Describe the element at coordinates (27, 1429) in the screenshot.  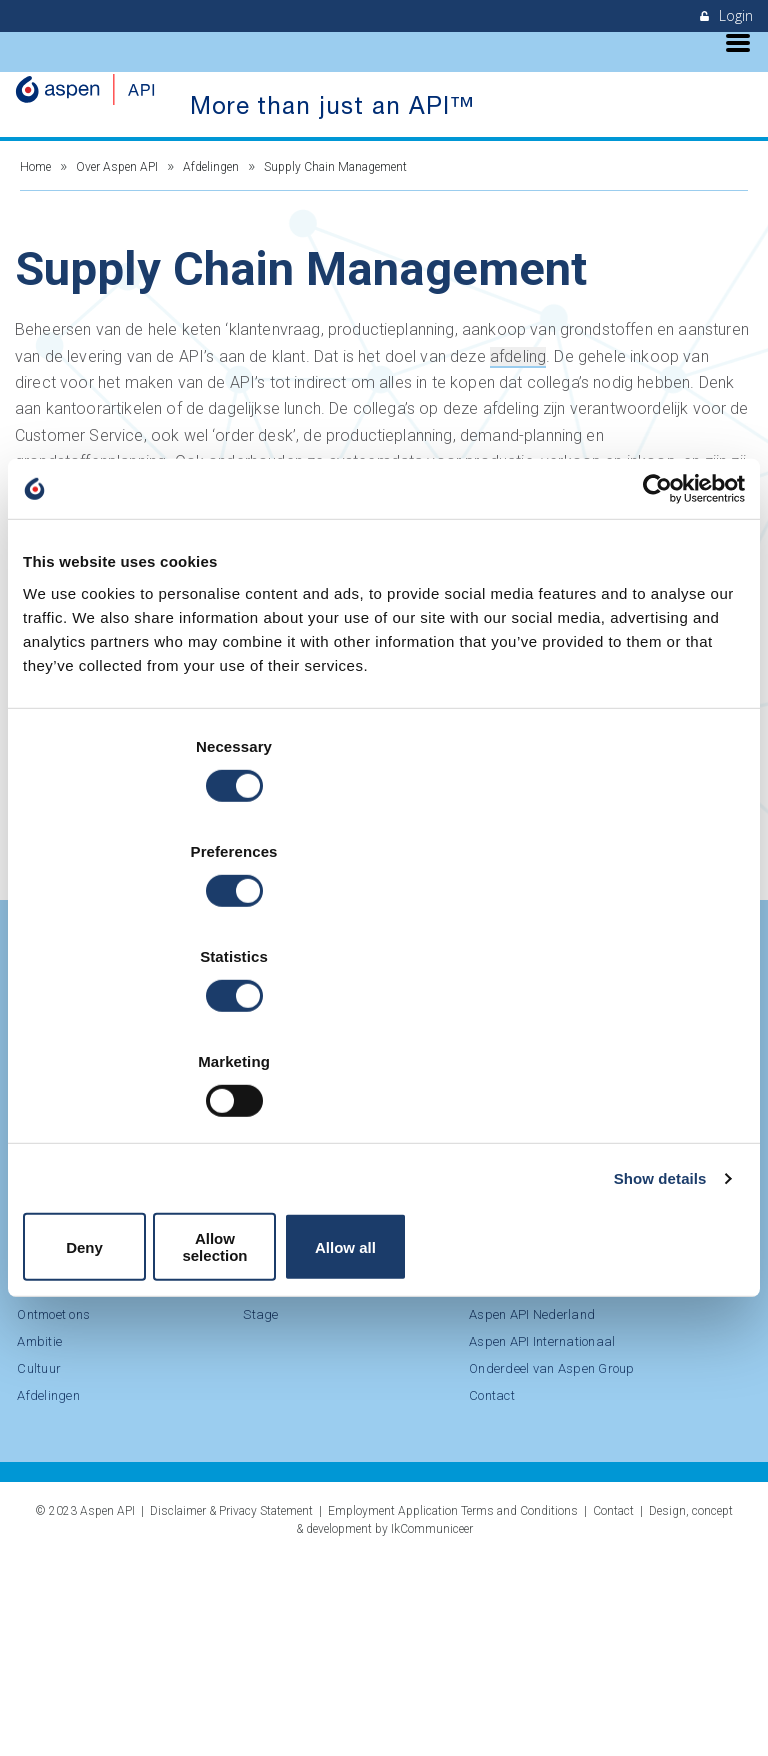
I see `BBL` at that location.